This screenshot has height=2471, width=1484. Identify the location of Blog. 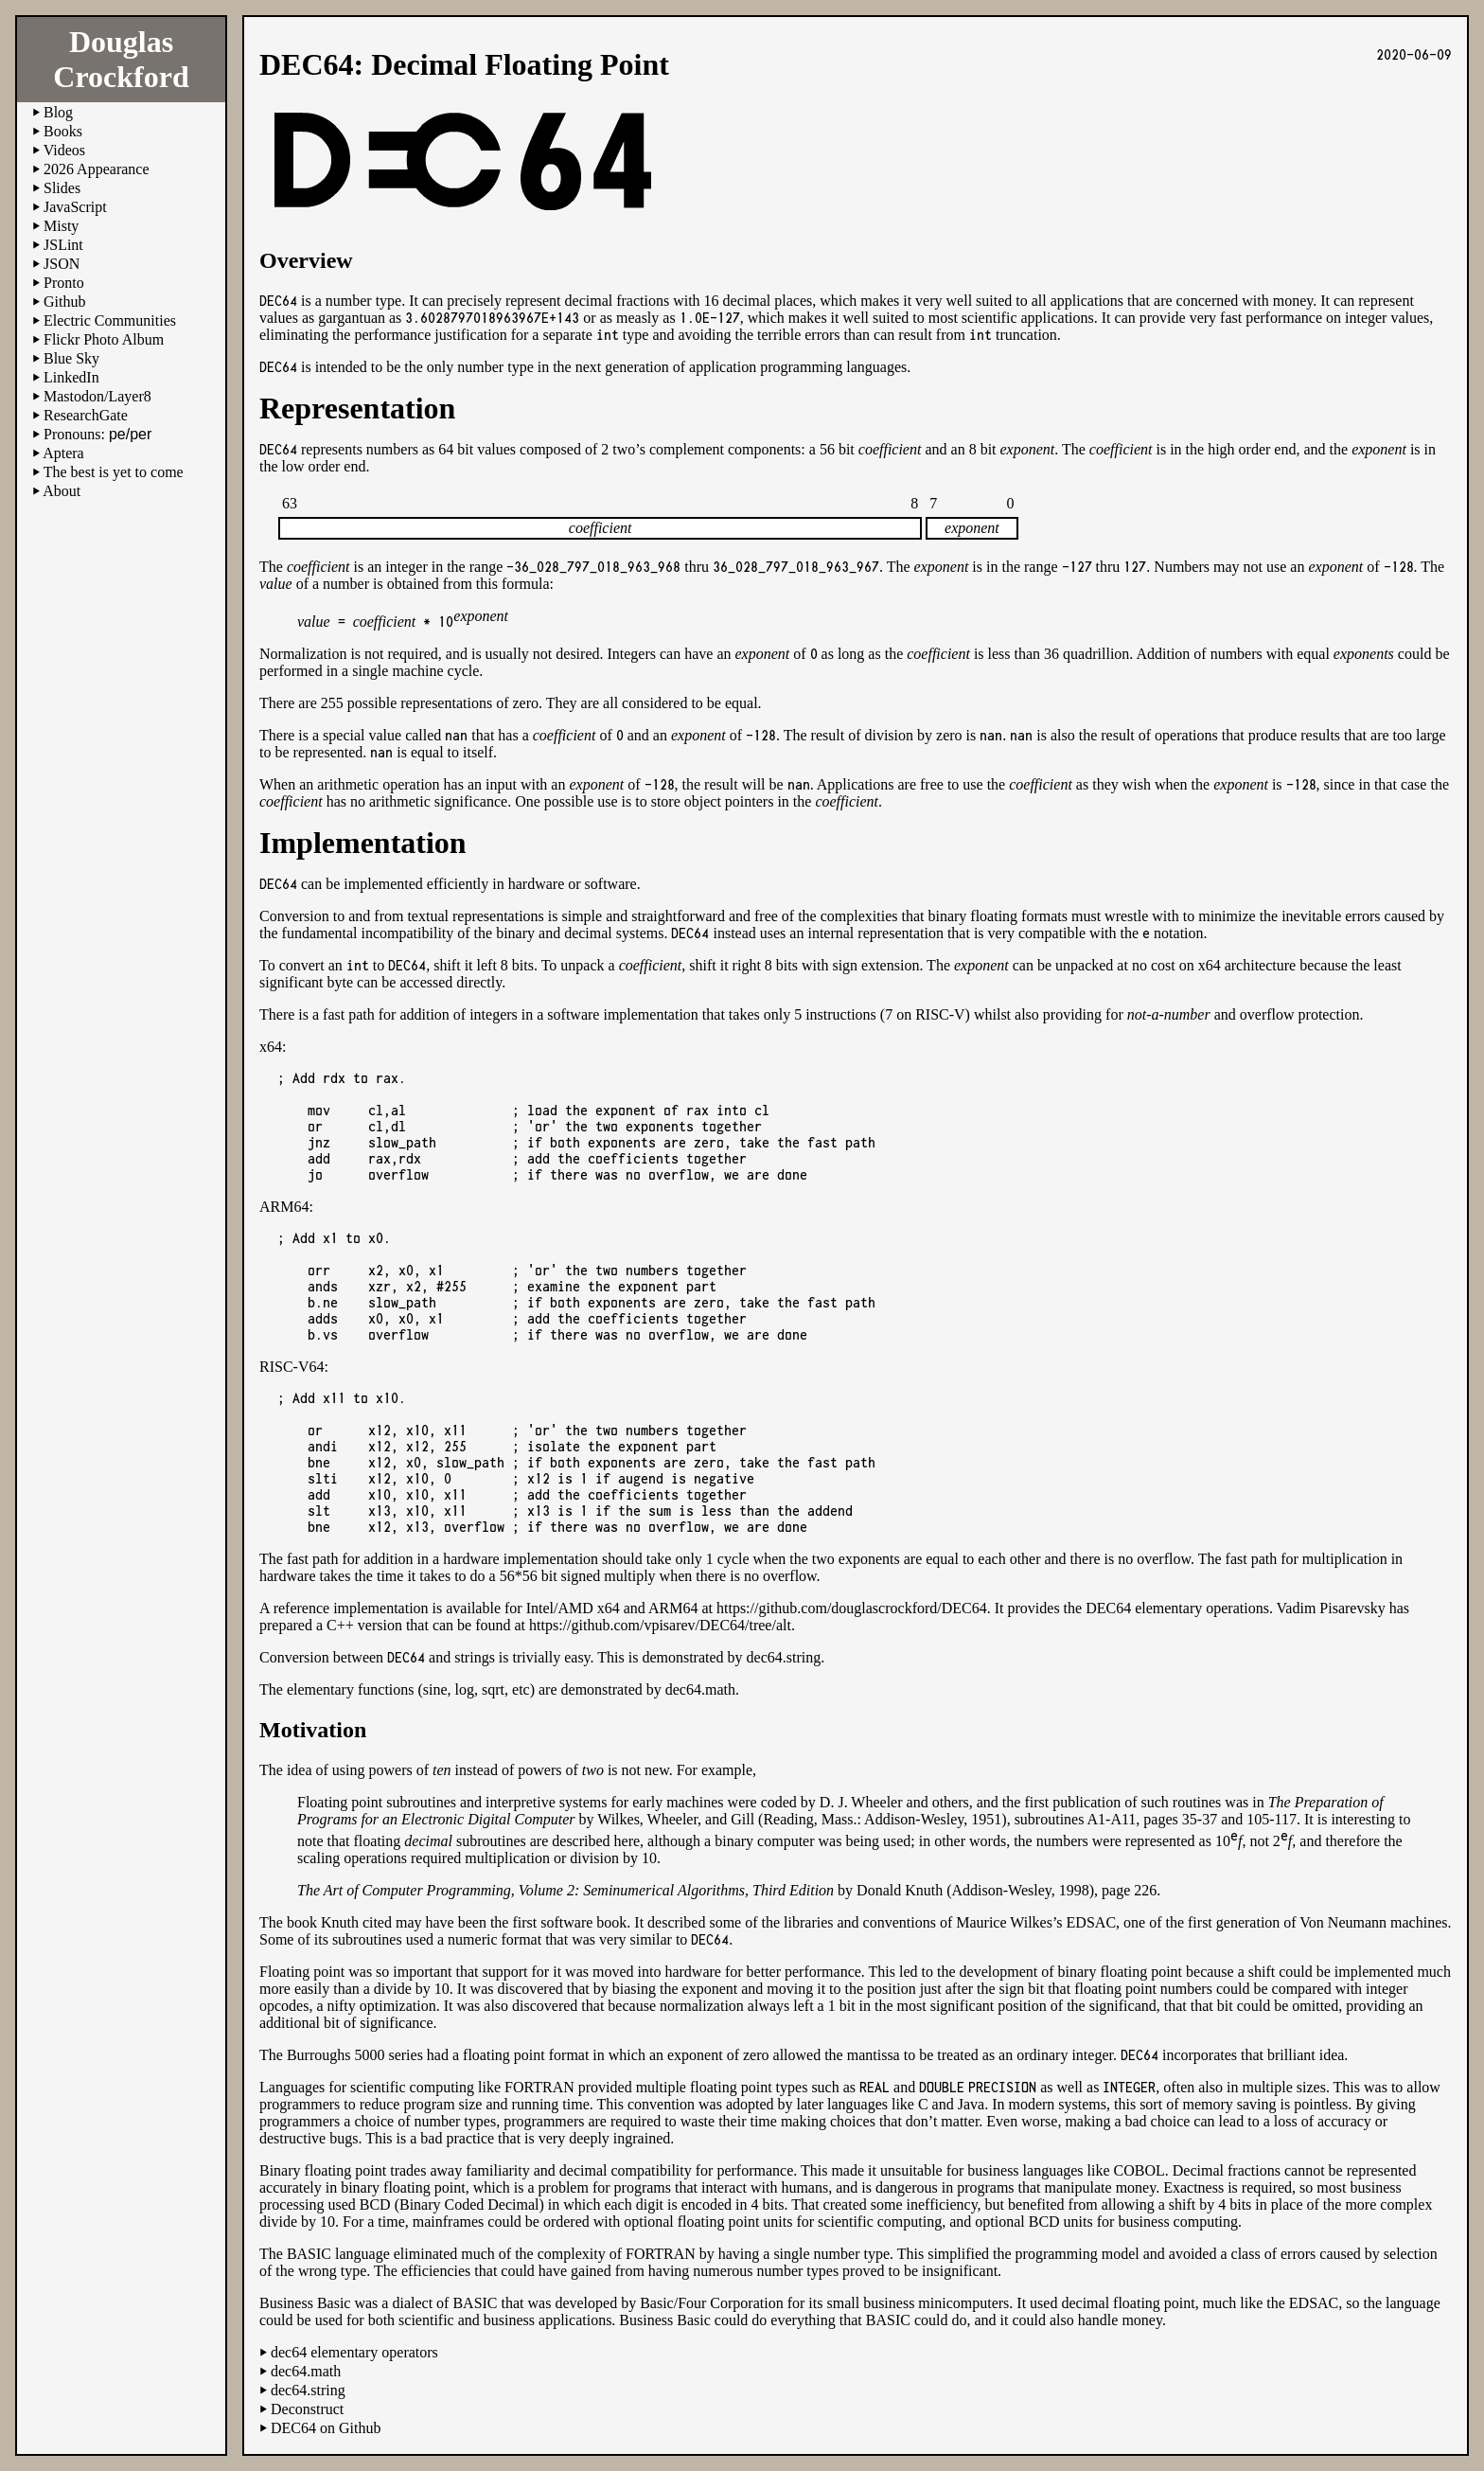
(58, 112).